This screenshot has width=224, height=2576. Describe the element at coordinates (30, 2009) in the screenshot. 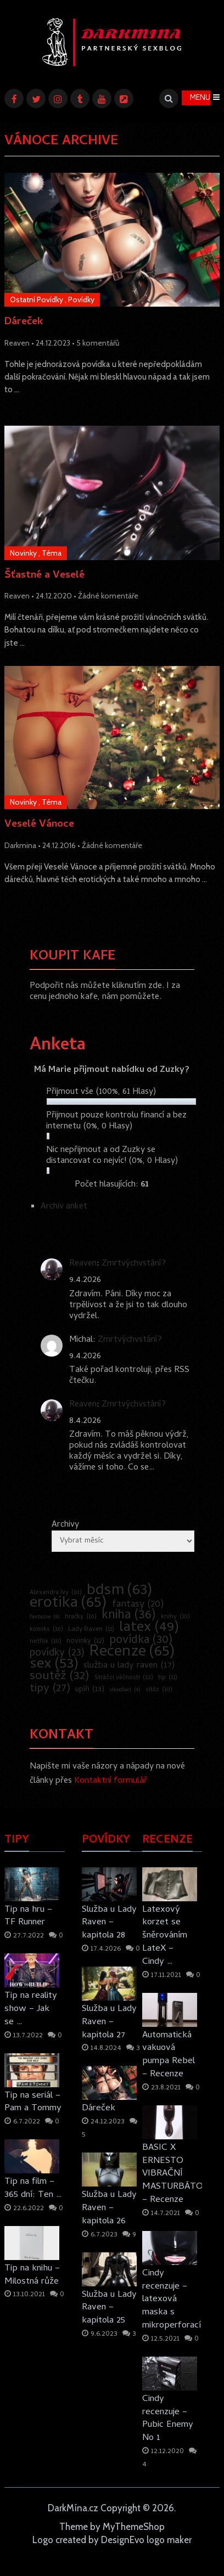

I see `Tip na reality show – Jak se …` at that location.